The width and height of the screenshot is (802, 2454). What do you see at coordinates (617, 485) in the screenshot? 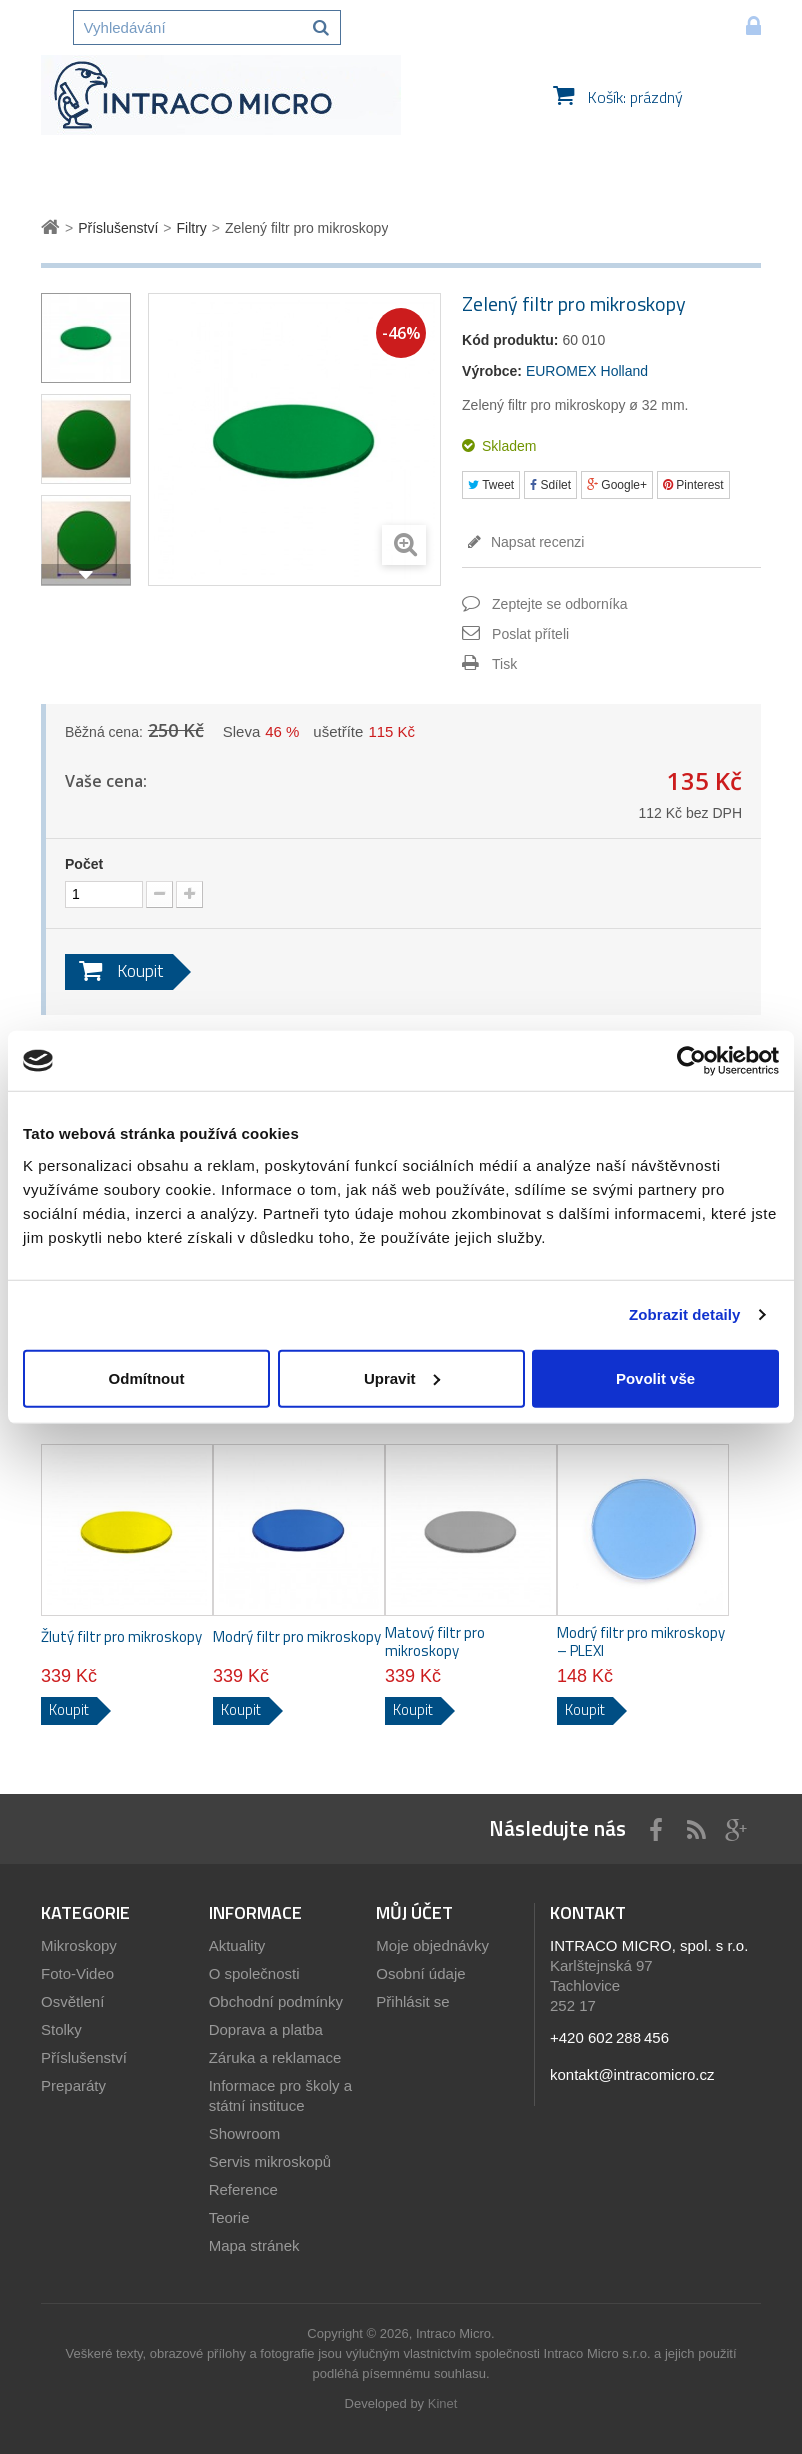
I see `Google+` at bounding box center [617, 485].